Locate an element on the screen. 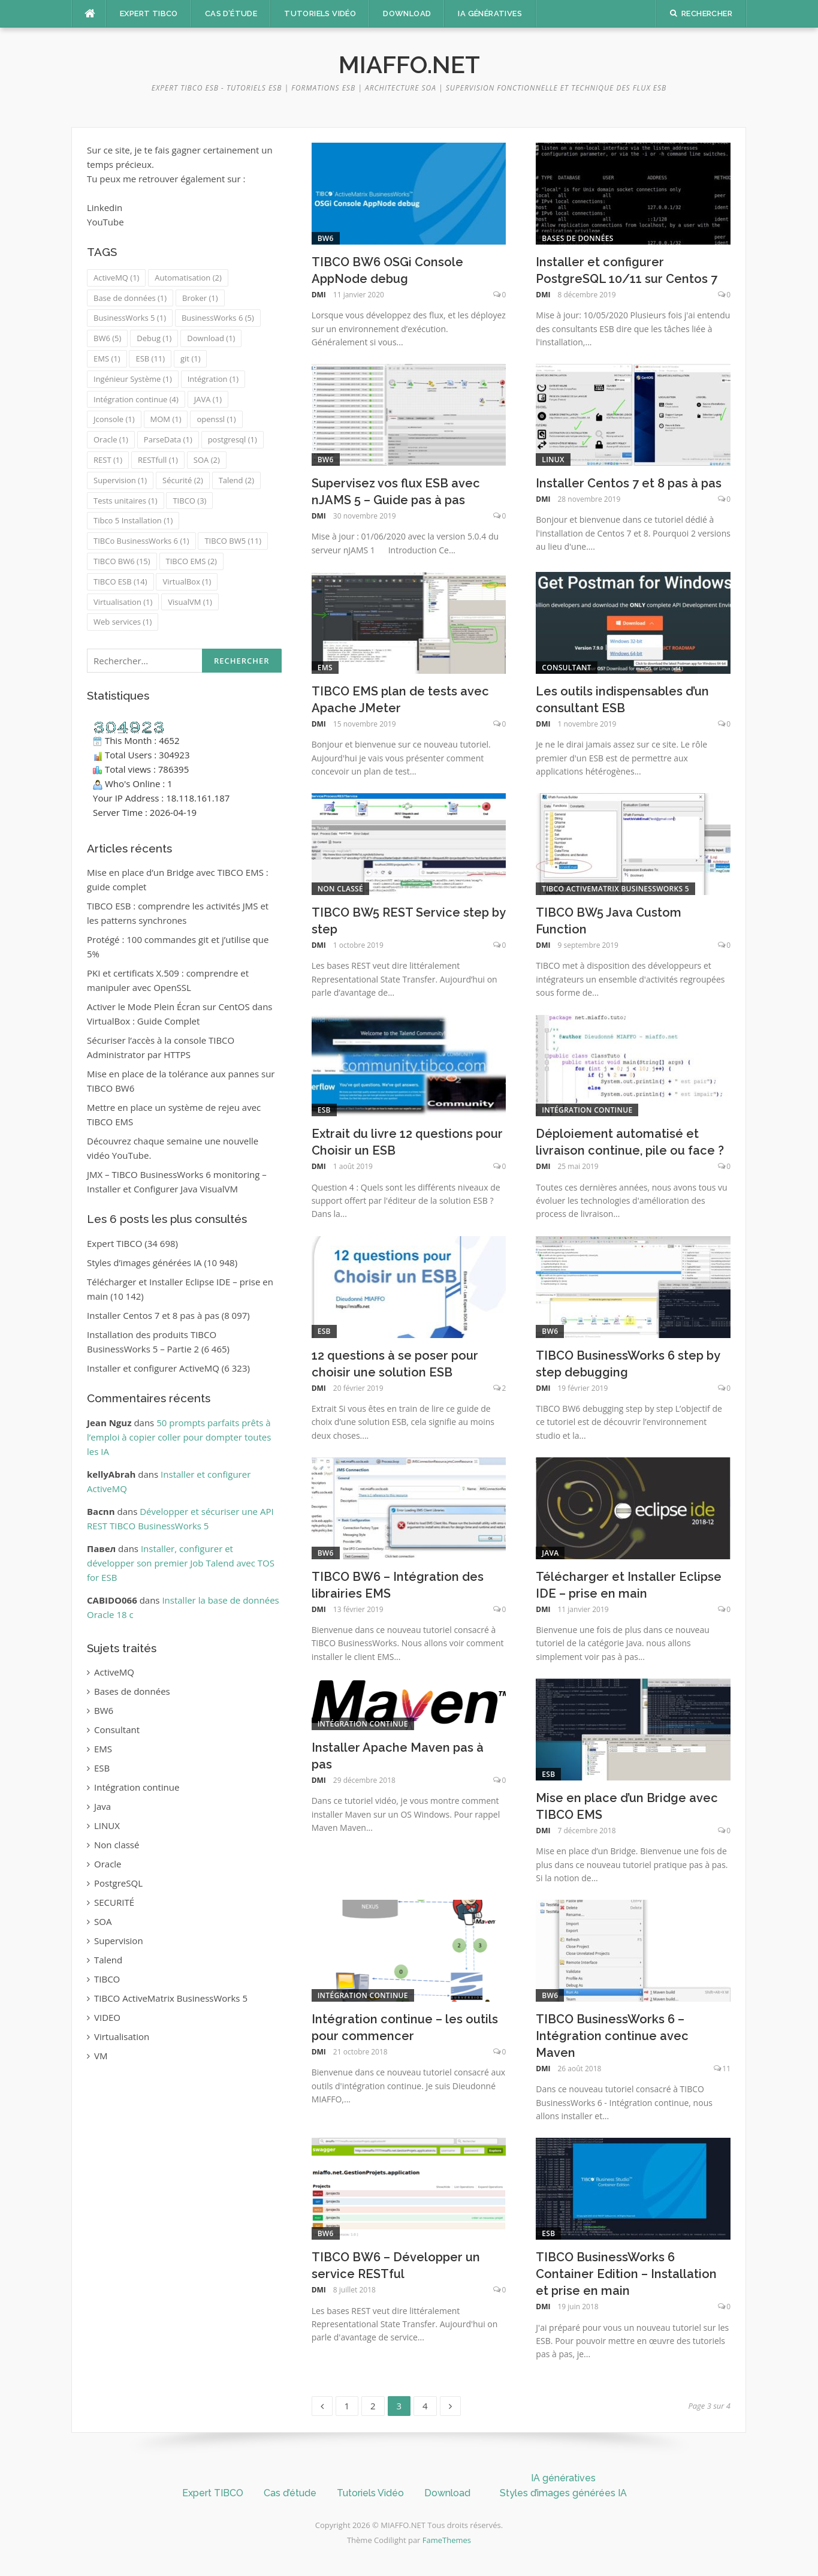 The height and width of the screenshot is (2576, 818). Debug [Debug (1 élément)] is located at coordinates (154, 338).